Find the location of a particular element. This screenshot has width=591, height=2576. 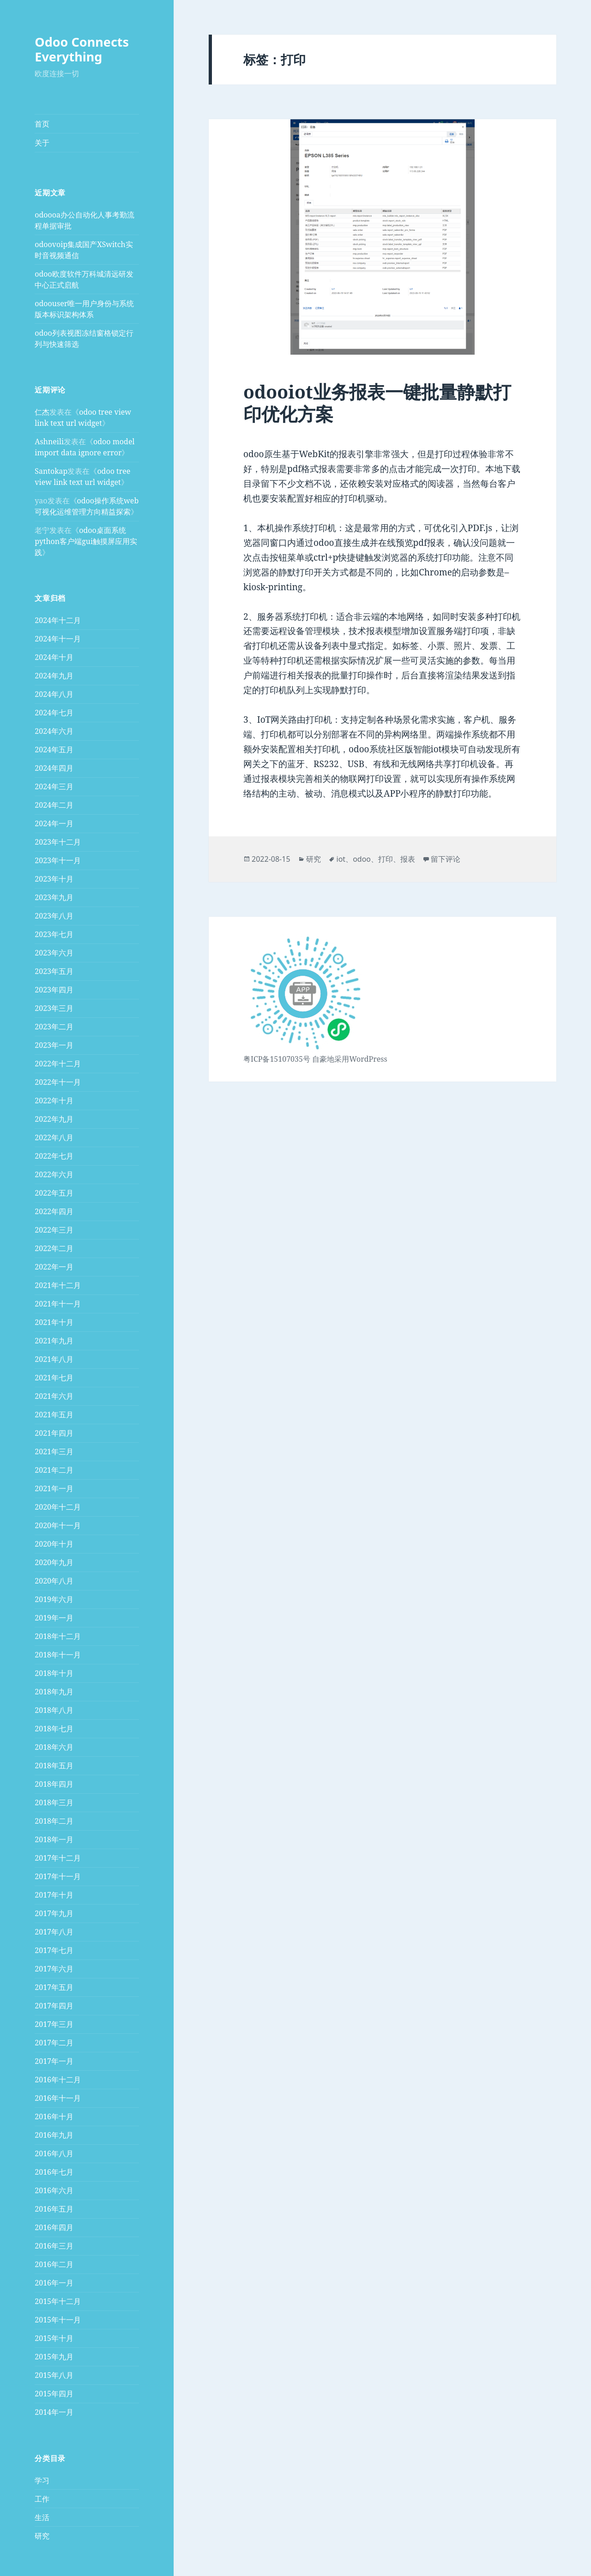

2023年四月 is located at coordinates (54, 990).